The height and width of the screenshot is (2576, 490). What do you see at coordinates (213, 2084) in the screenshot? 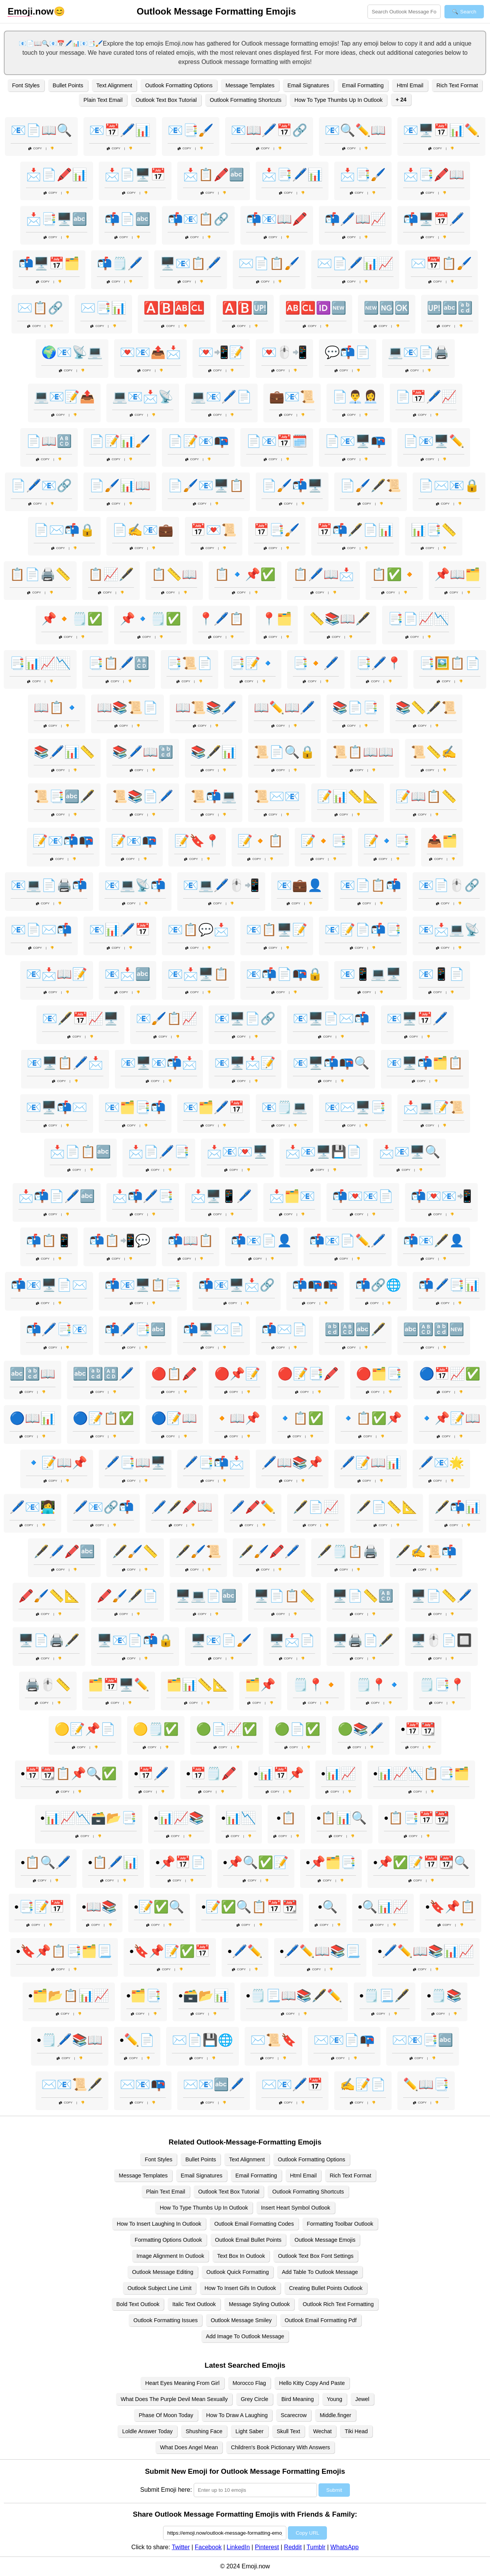
I see `✉️📧🔤🖊️` at bounding box center [213, 2084].